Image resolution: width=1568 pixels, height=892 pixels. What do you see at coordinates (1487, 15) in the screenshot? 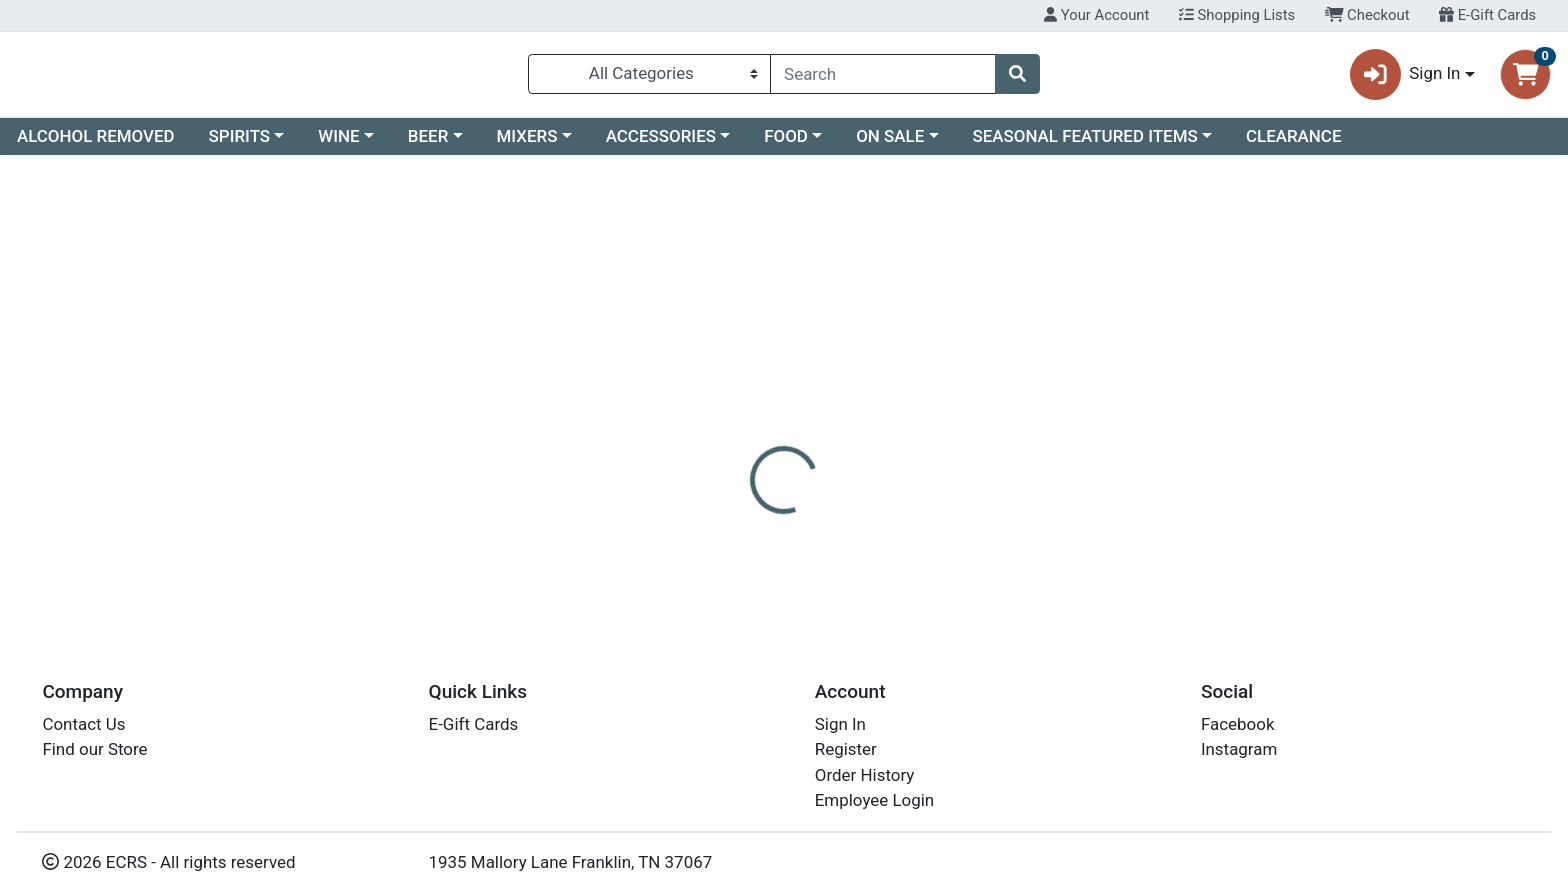
I see `E-Gift Cards` at bounding box center [1487, 15].